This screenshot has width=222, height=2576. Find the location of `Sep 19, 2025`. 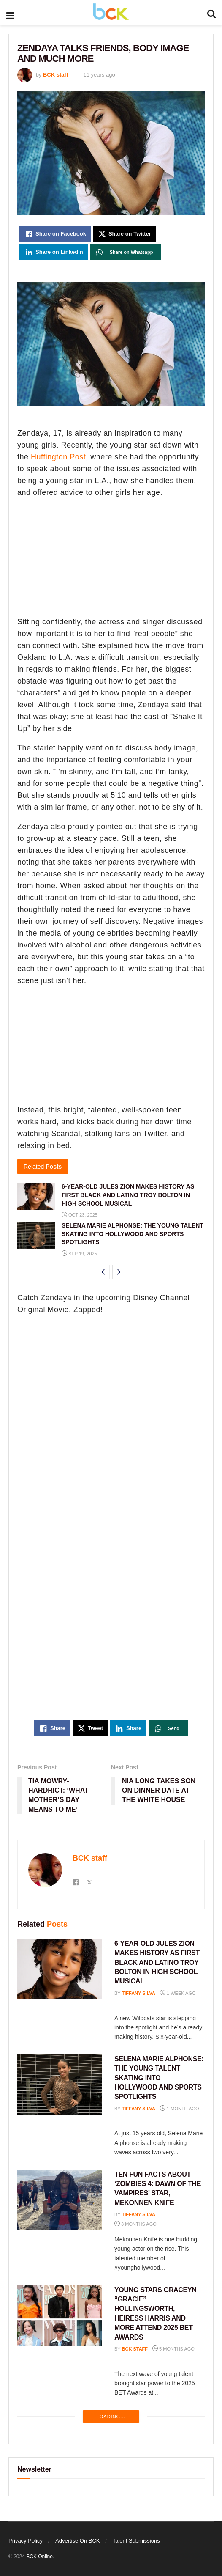

Sep 19, 2025 is located at coordinates (79, 1253).